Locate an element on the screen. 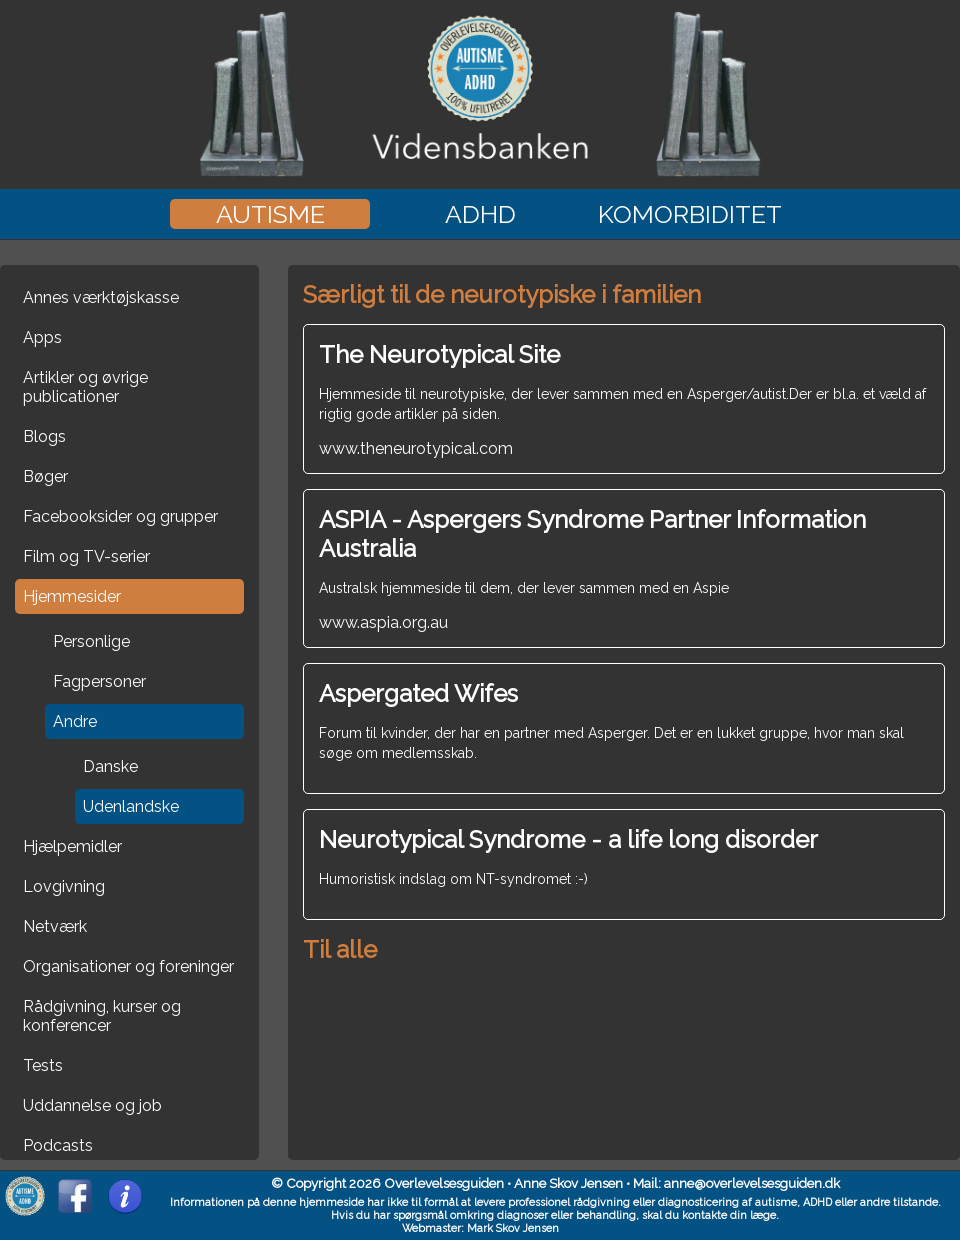 The width and height of the screenshot is (960, 1240). Artikler og øvrige publicationer is located at coordinates (85, 387).